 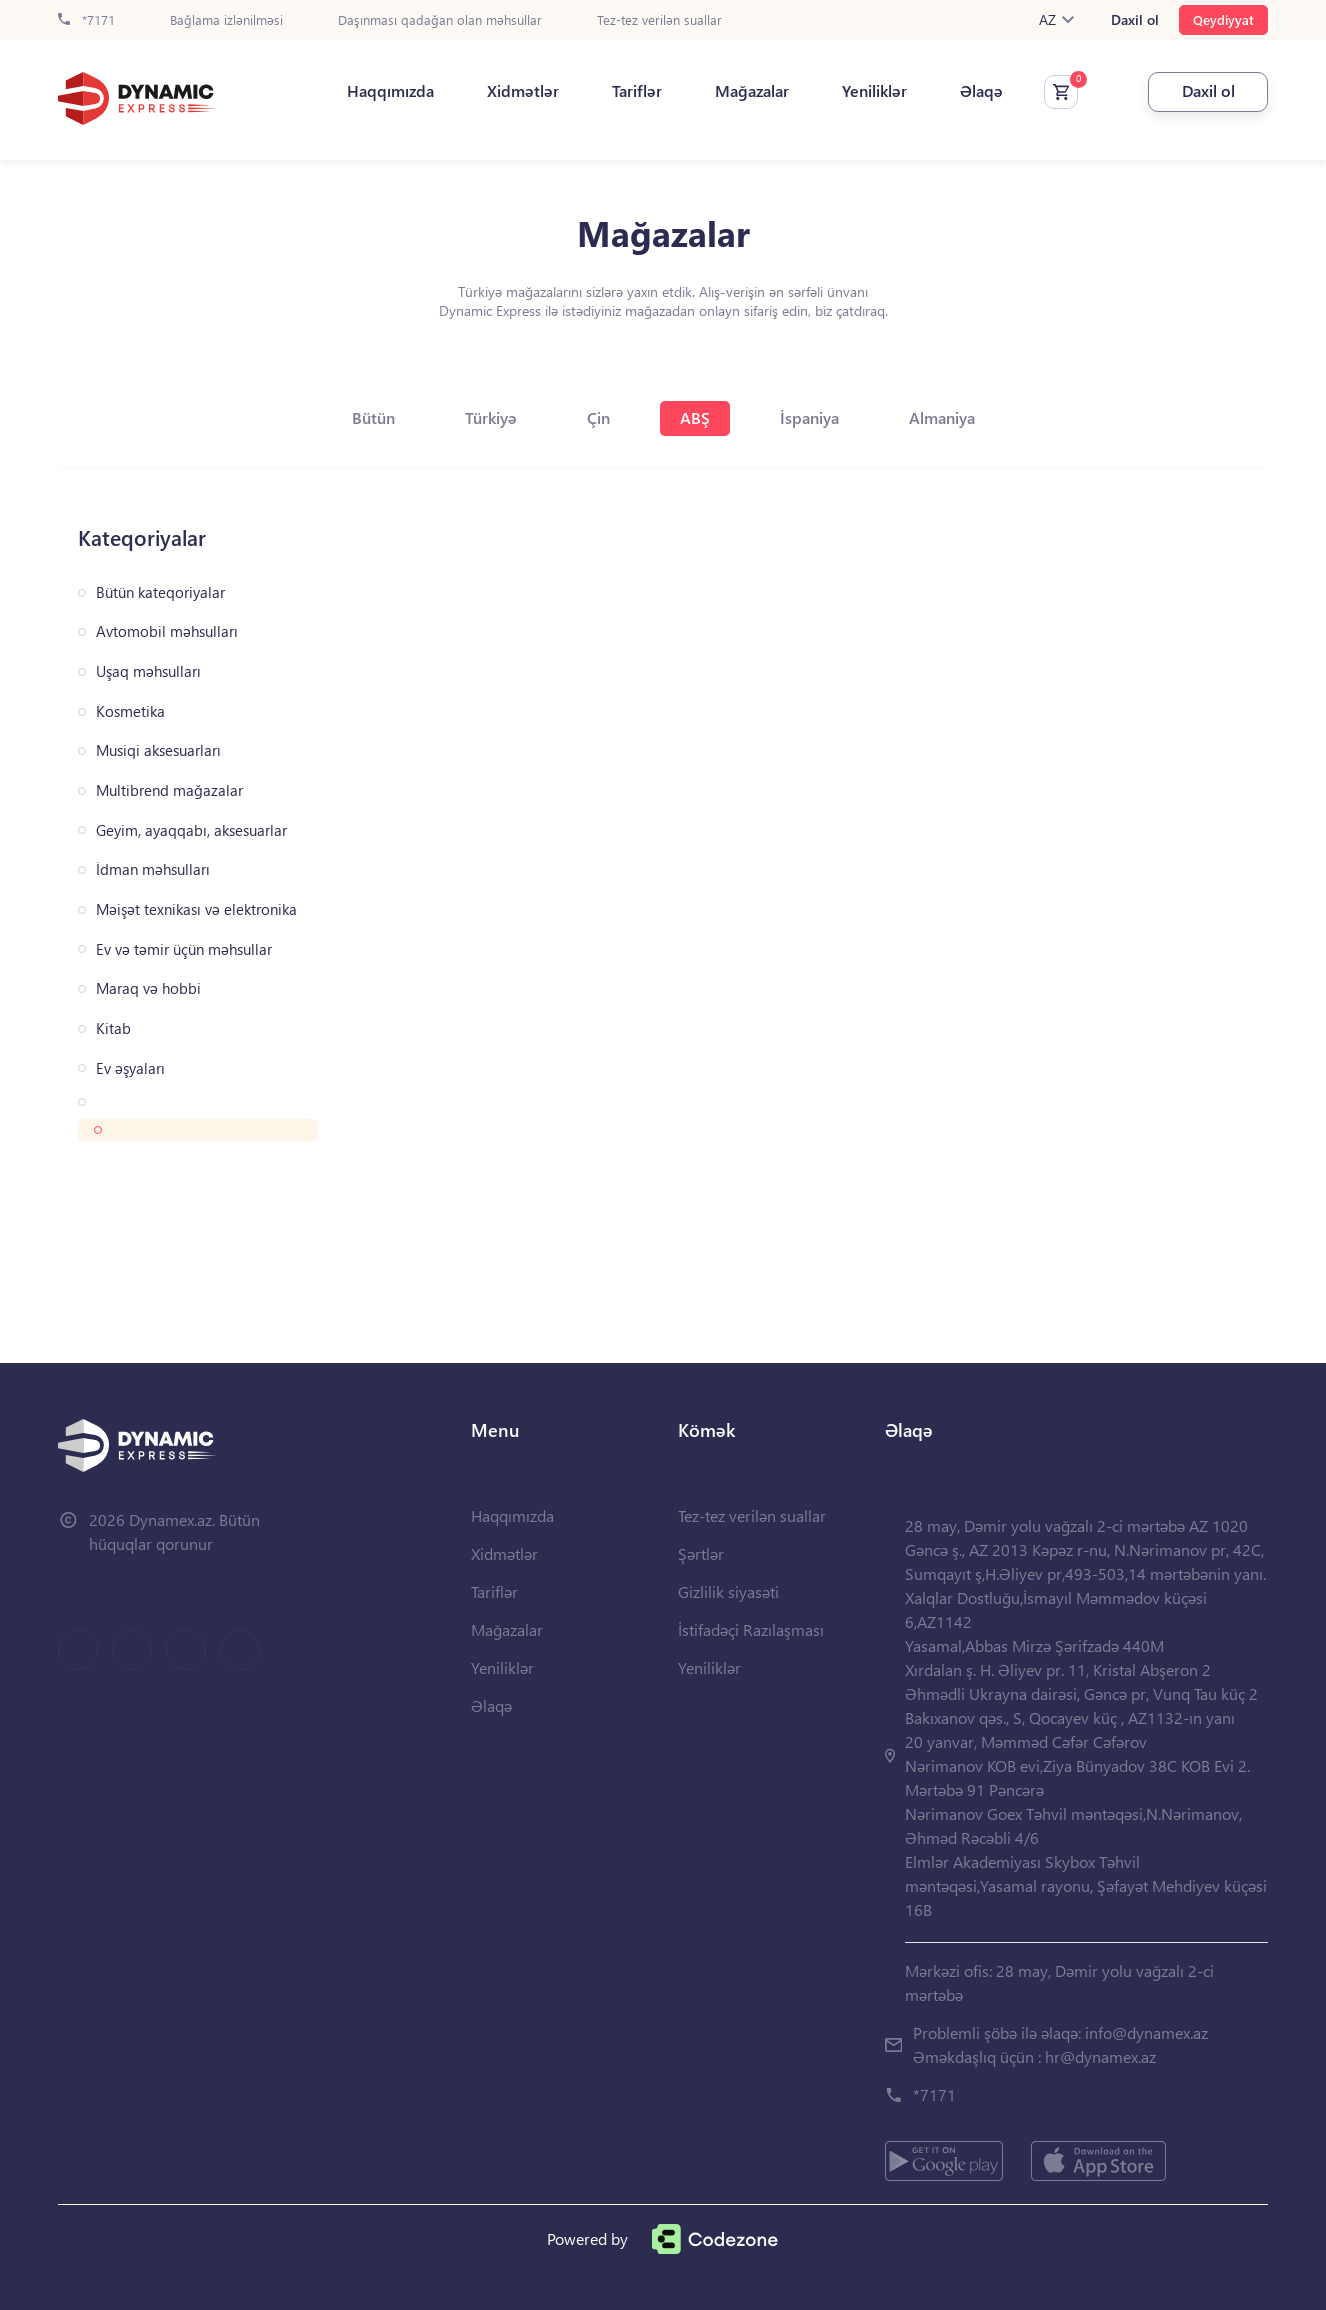 What do you see at coordinates (86, 20) in the screenshot?
I see `*7171` at bounding box center [86, 20].